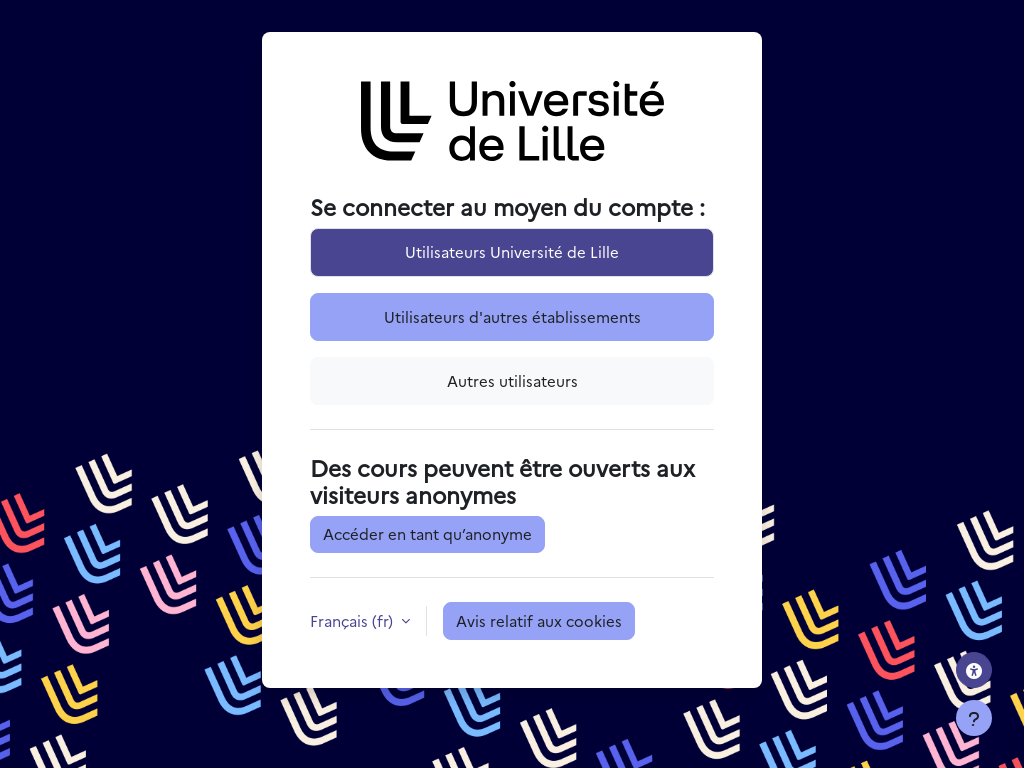 The width and height of the screenshot is (1024, 768). What do you see at coordinates (512, 316) in the screenshot?
I see `Utilisateurs d'autres établissements` at bounding box center [512, 316].